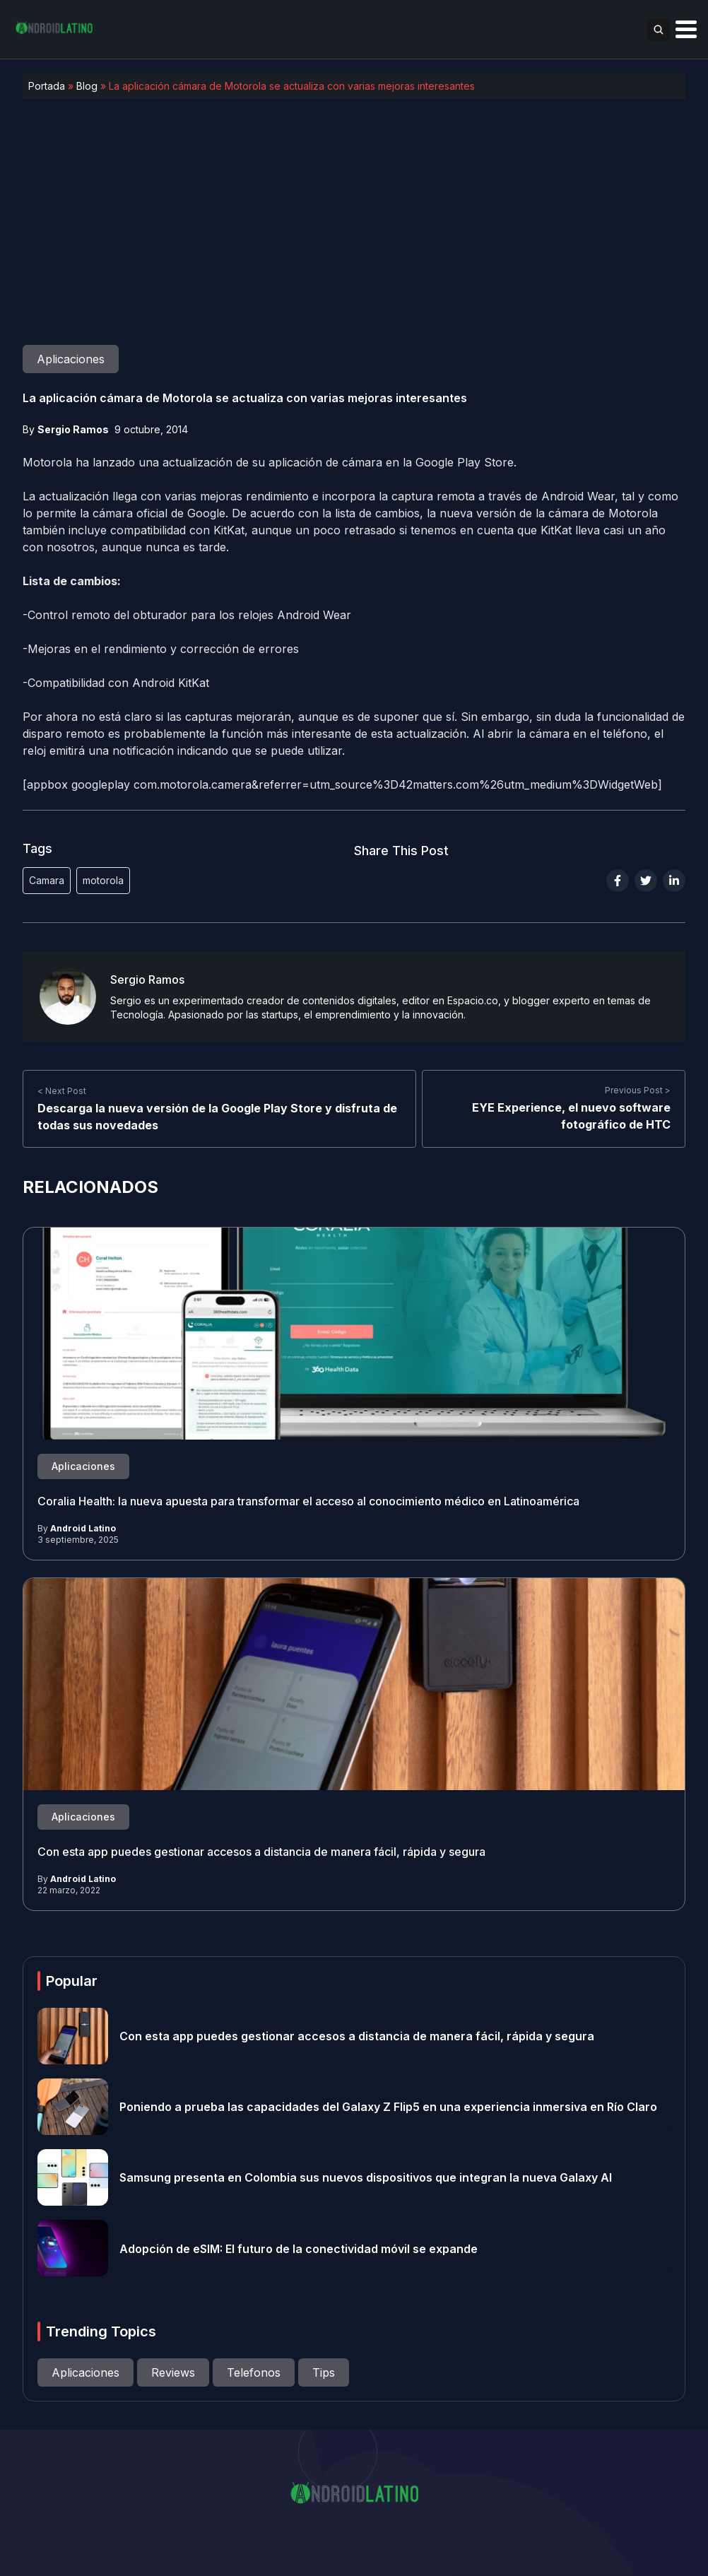 The image size is (708, 2576). What do you see at coordinates (261, 1852) in the screenshot?
I see `Con esta app puedes gestionar accesos a distancia de manera fácil, rápida y segura` at bounding box center [261, 1852].